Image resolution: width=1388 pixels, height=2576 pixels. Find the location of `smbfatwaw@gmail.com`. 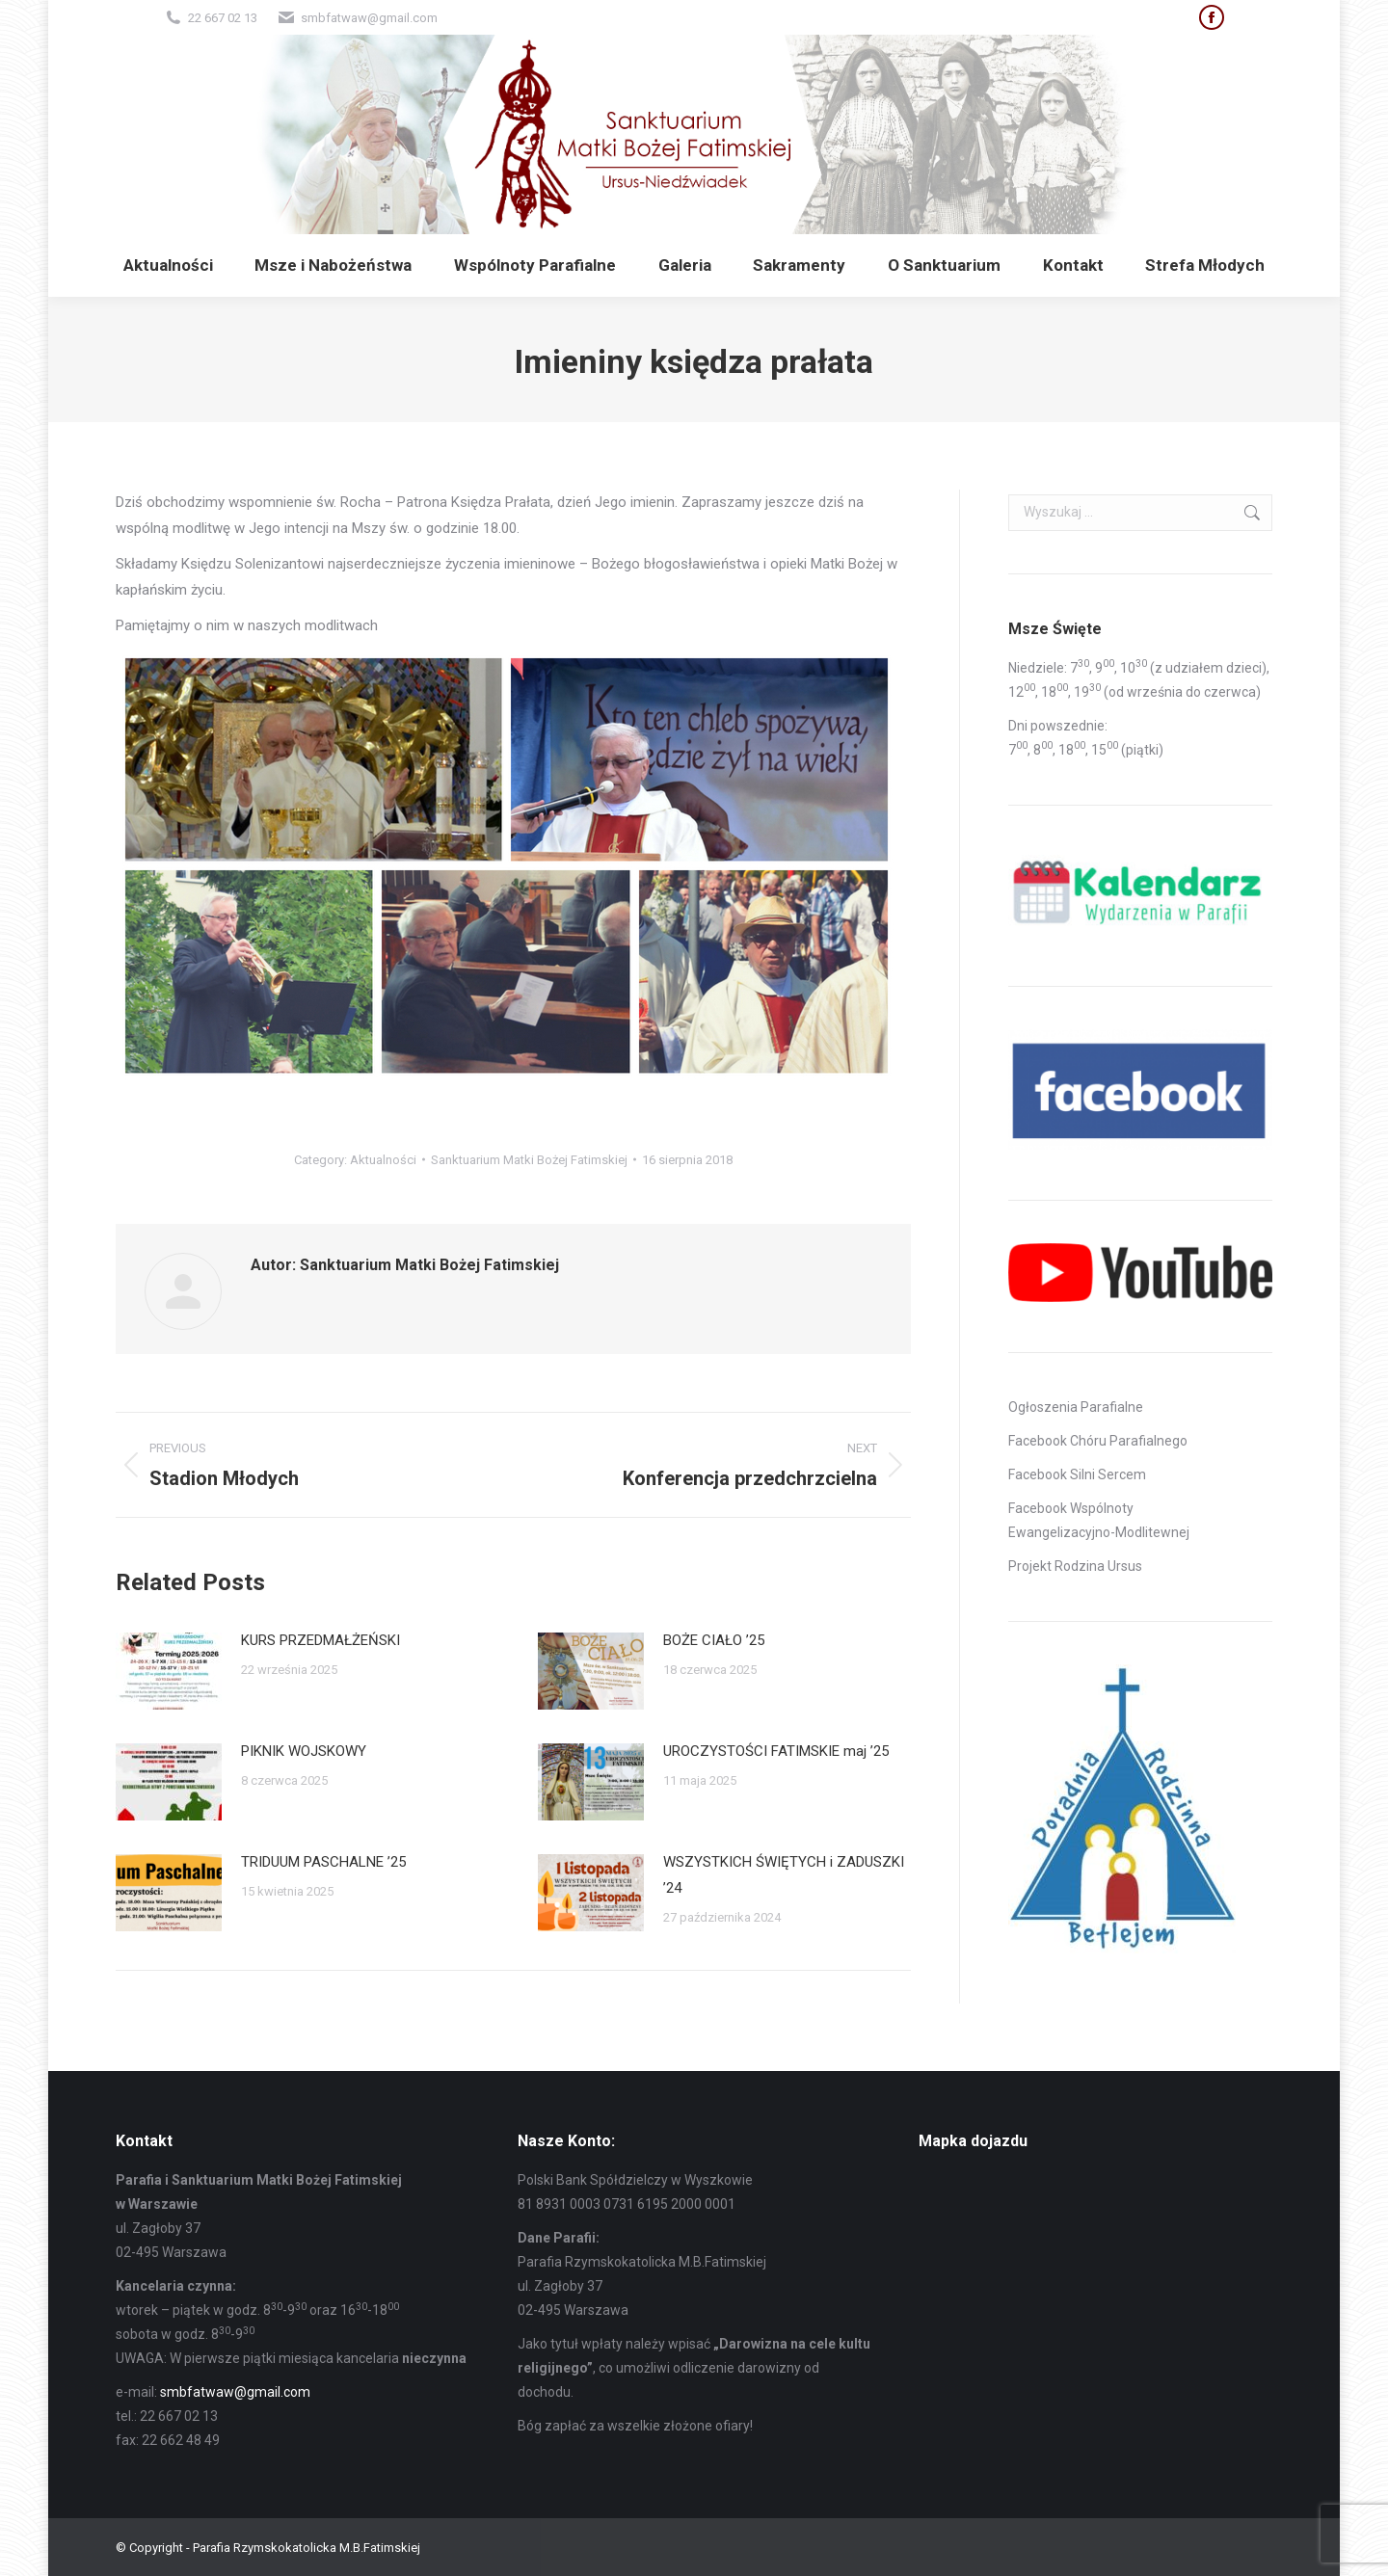

smbfatwaw@gmail.com is located at coordinates (235, 2392).